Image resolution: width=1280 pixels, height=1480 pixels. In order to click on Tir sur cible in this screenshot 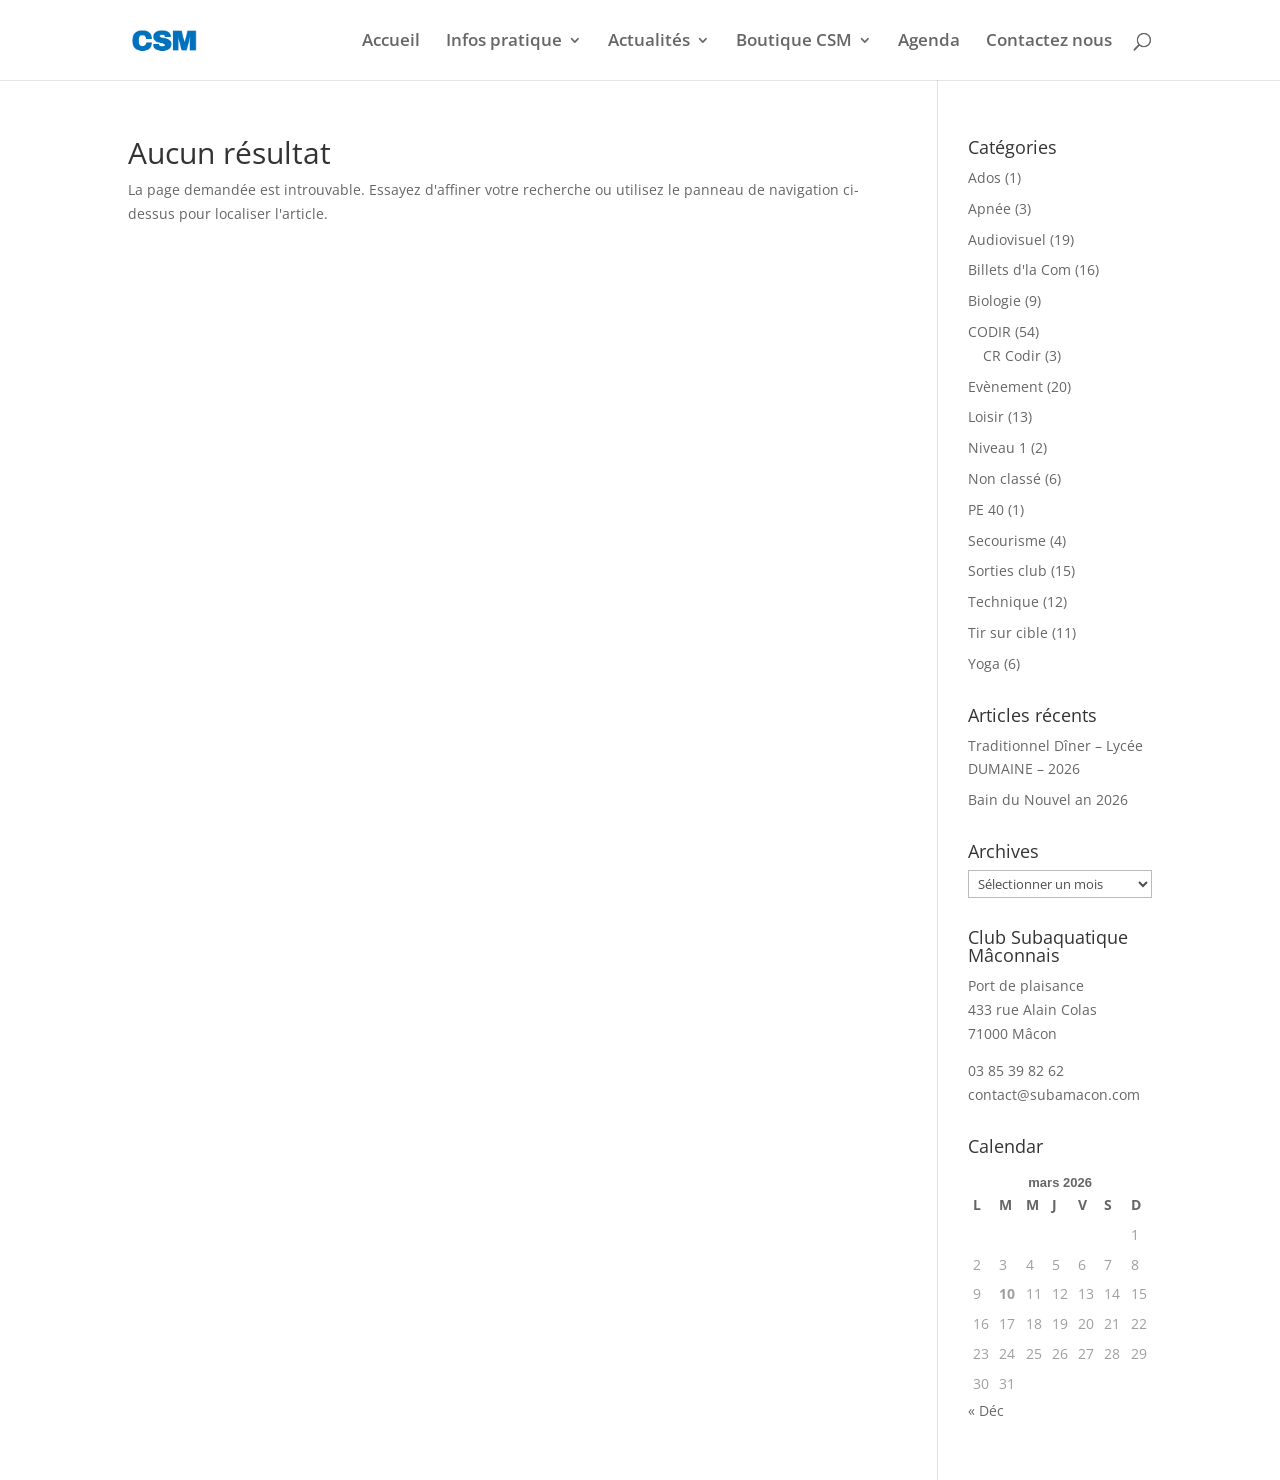, I will do `click(1008, 632)`.